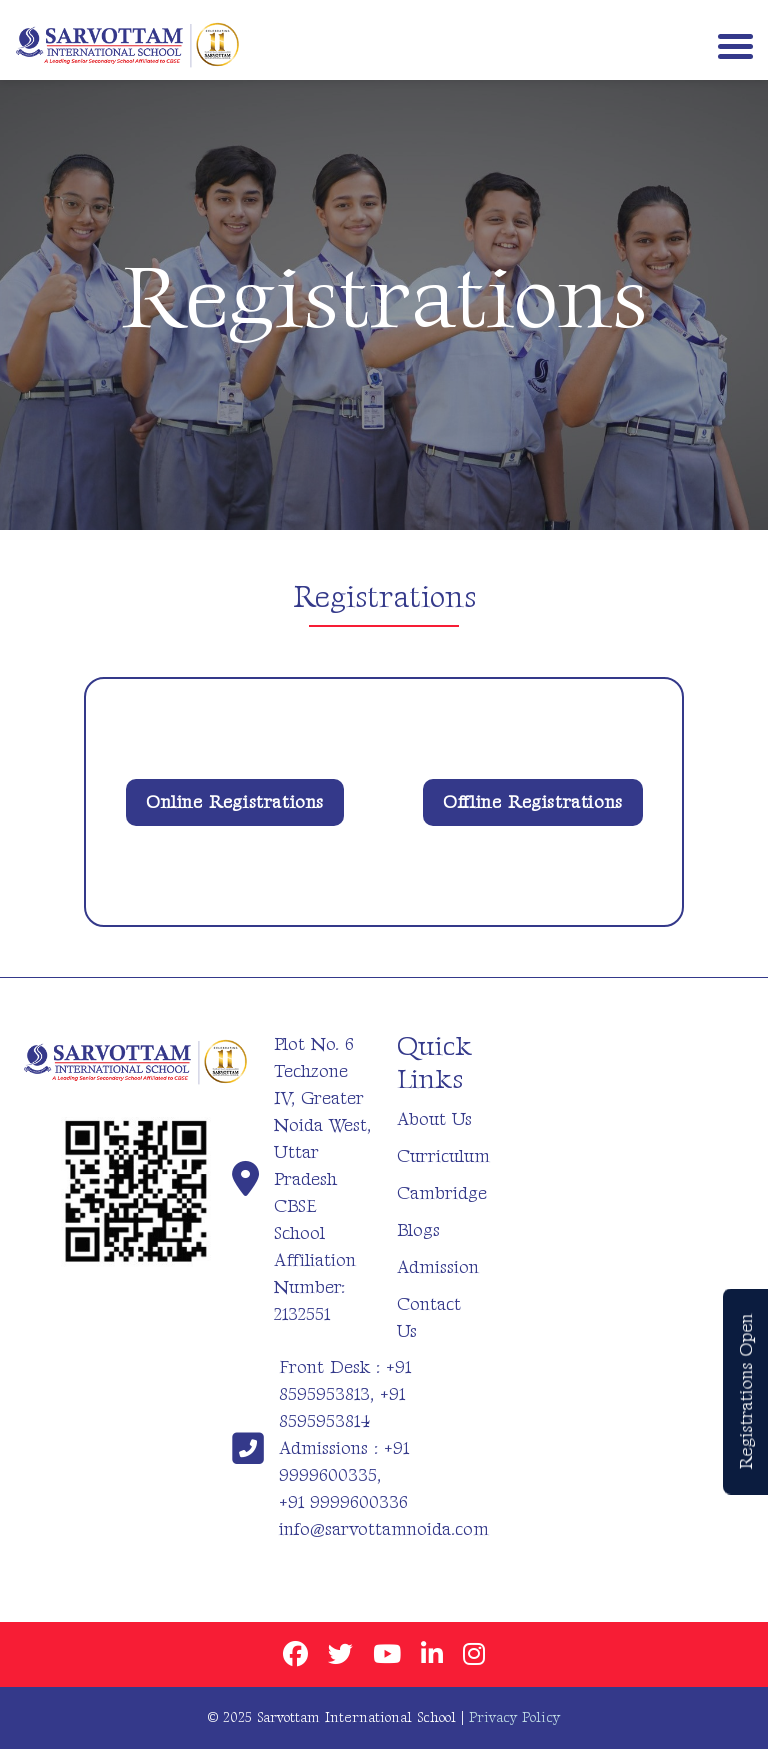  What do you see at coordinates (731, 44) in the screenshot?
I see `[Toggle navigation]` at bounding box center [731, 44].